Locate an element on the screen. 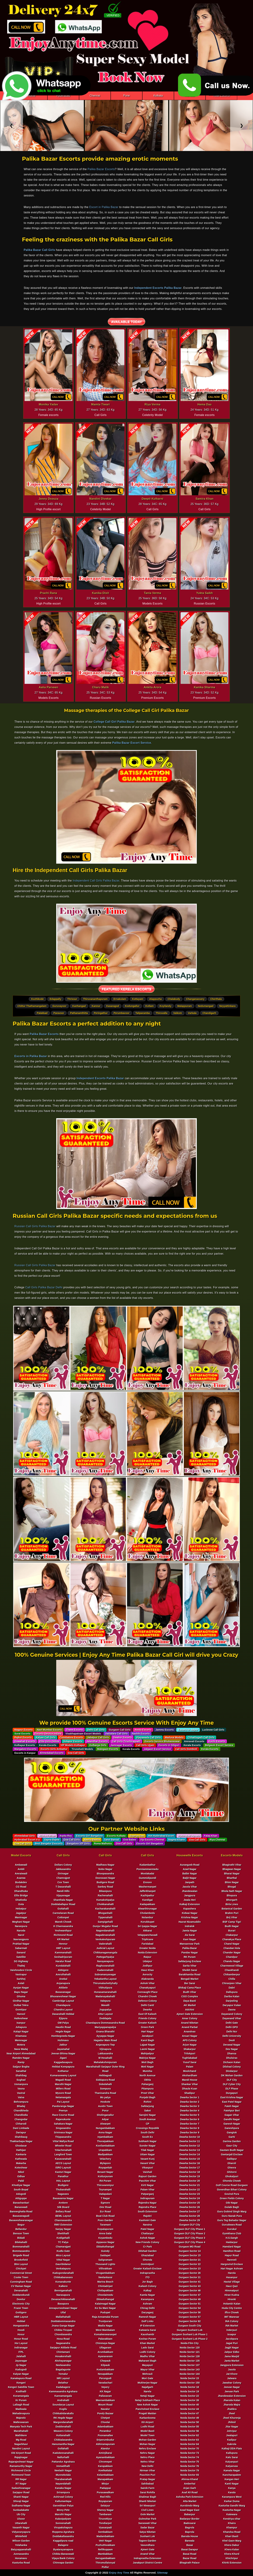  Sidedahalli is located at coordinates (105, 2084).